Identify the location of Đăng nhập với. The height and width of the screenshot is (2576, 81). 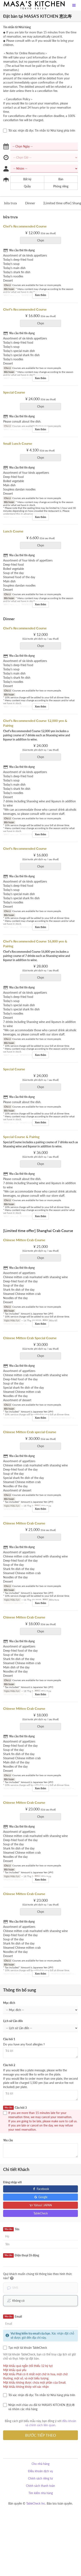
(12, 2182).